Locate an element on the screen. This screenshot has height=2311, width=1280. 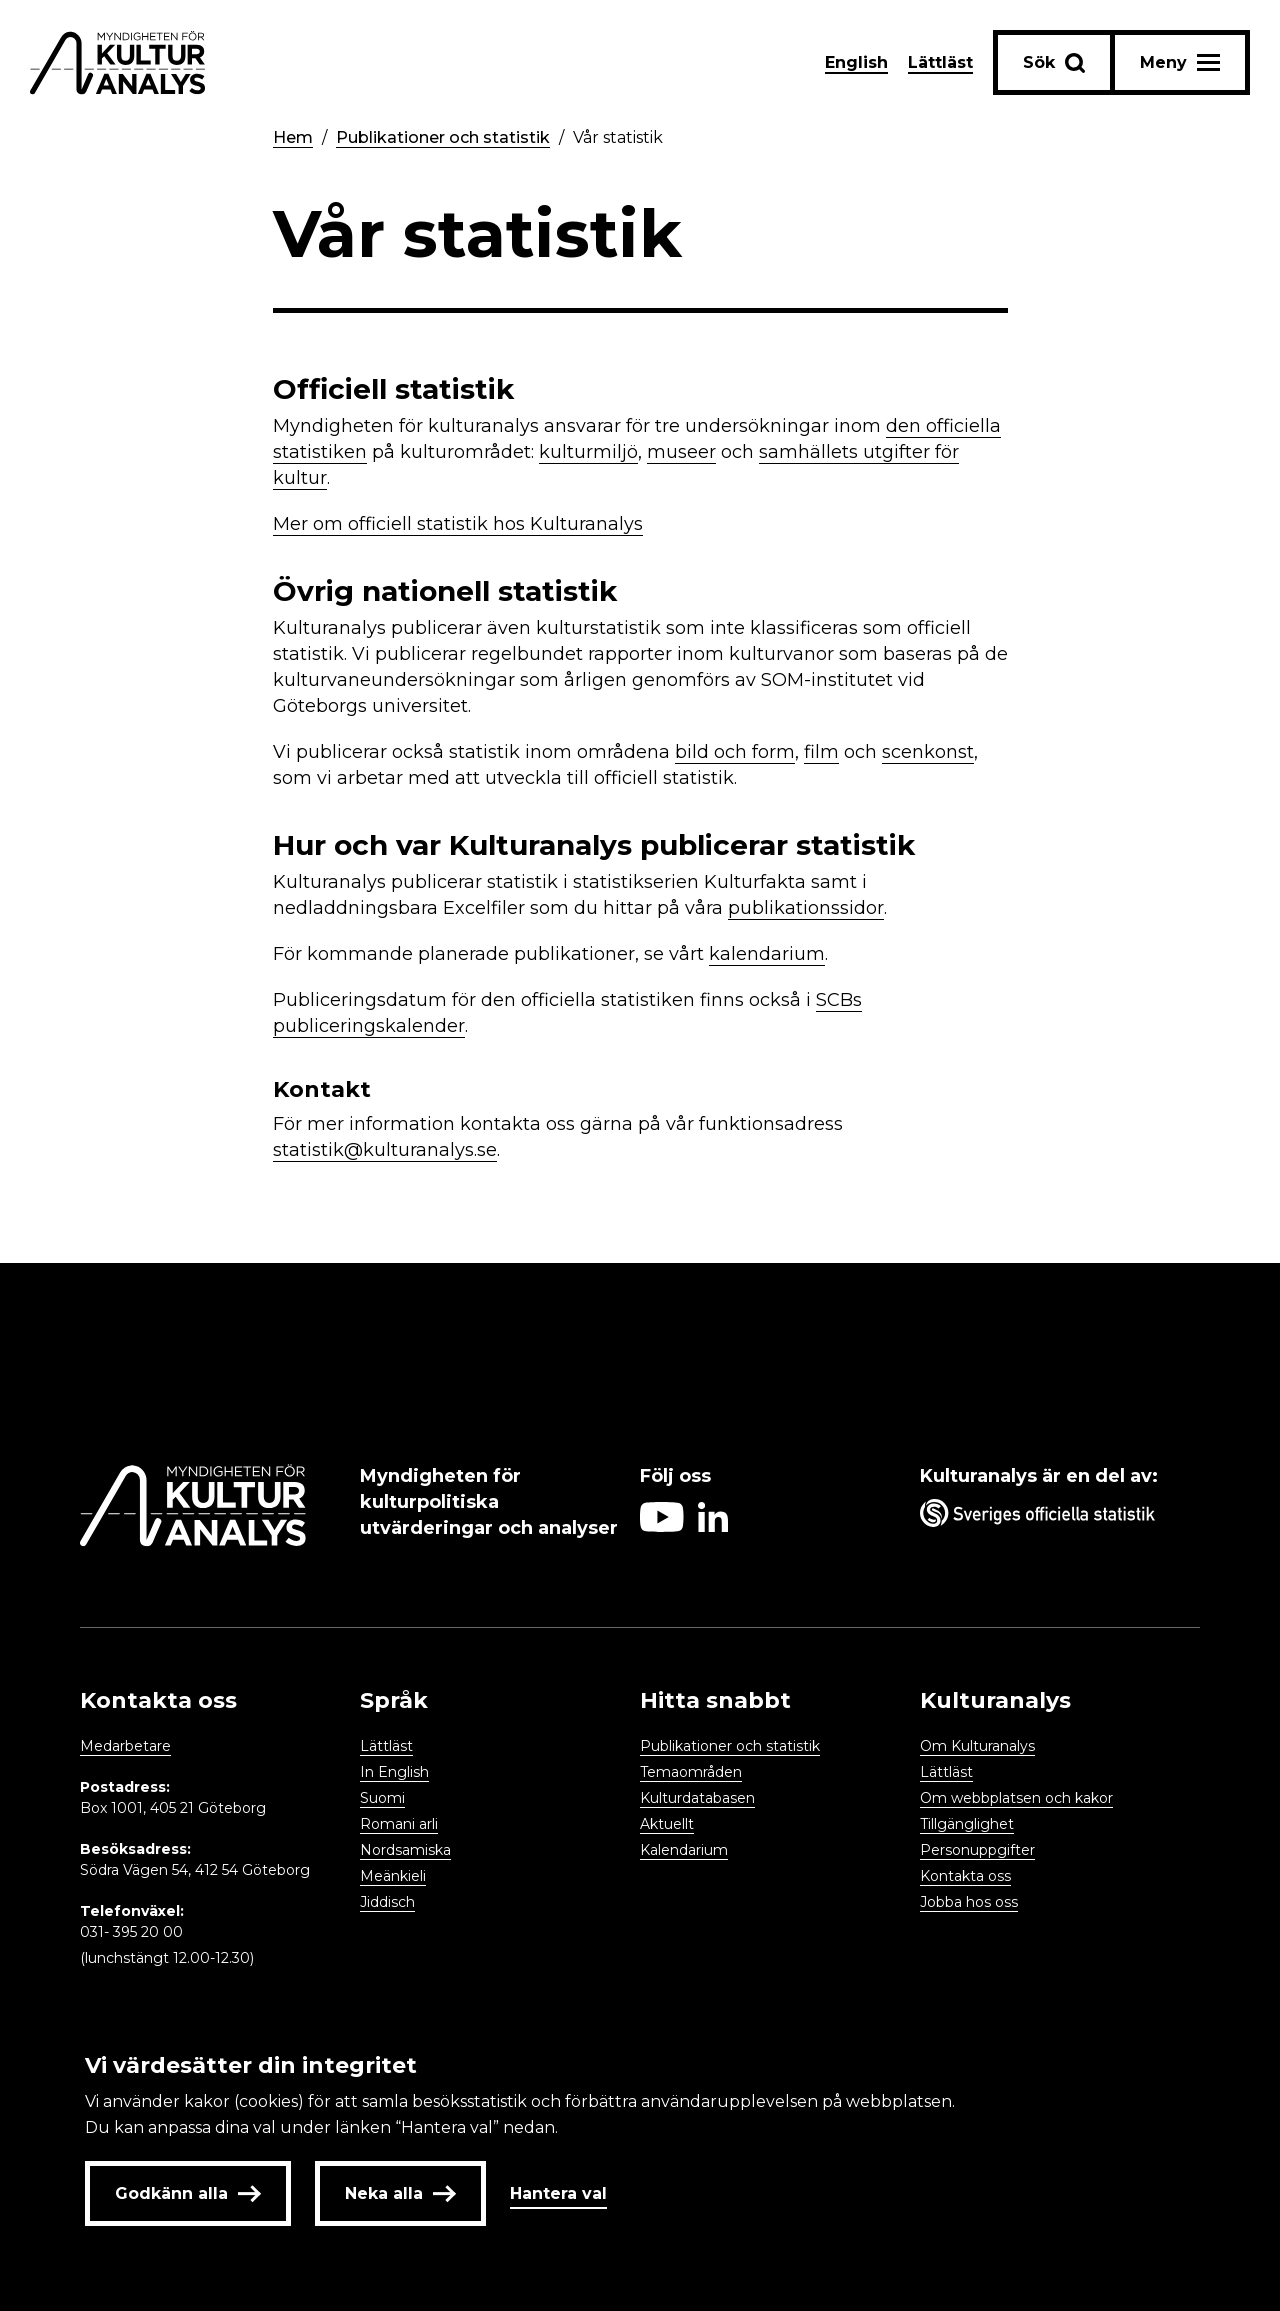
[Aria label menu button] is located at coordinates (1180, 62).